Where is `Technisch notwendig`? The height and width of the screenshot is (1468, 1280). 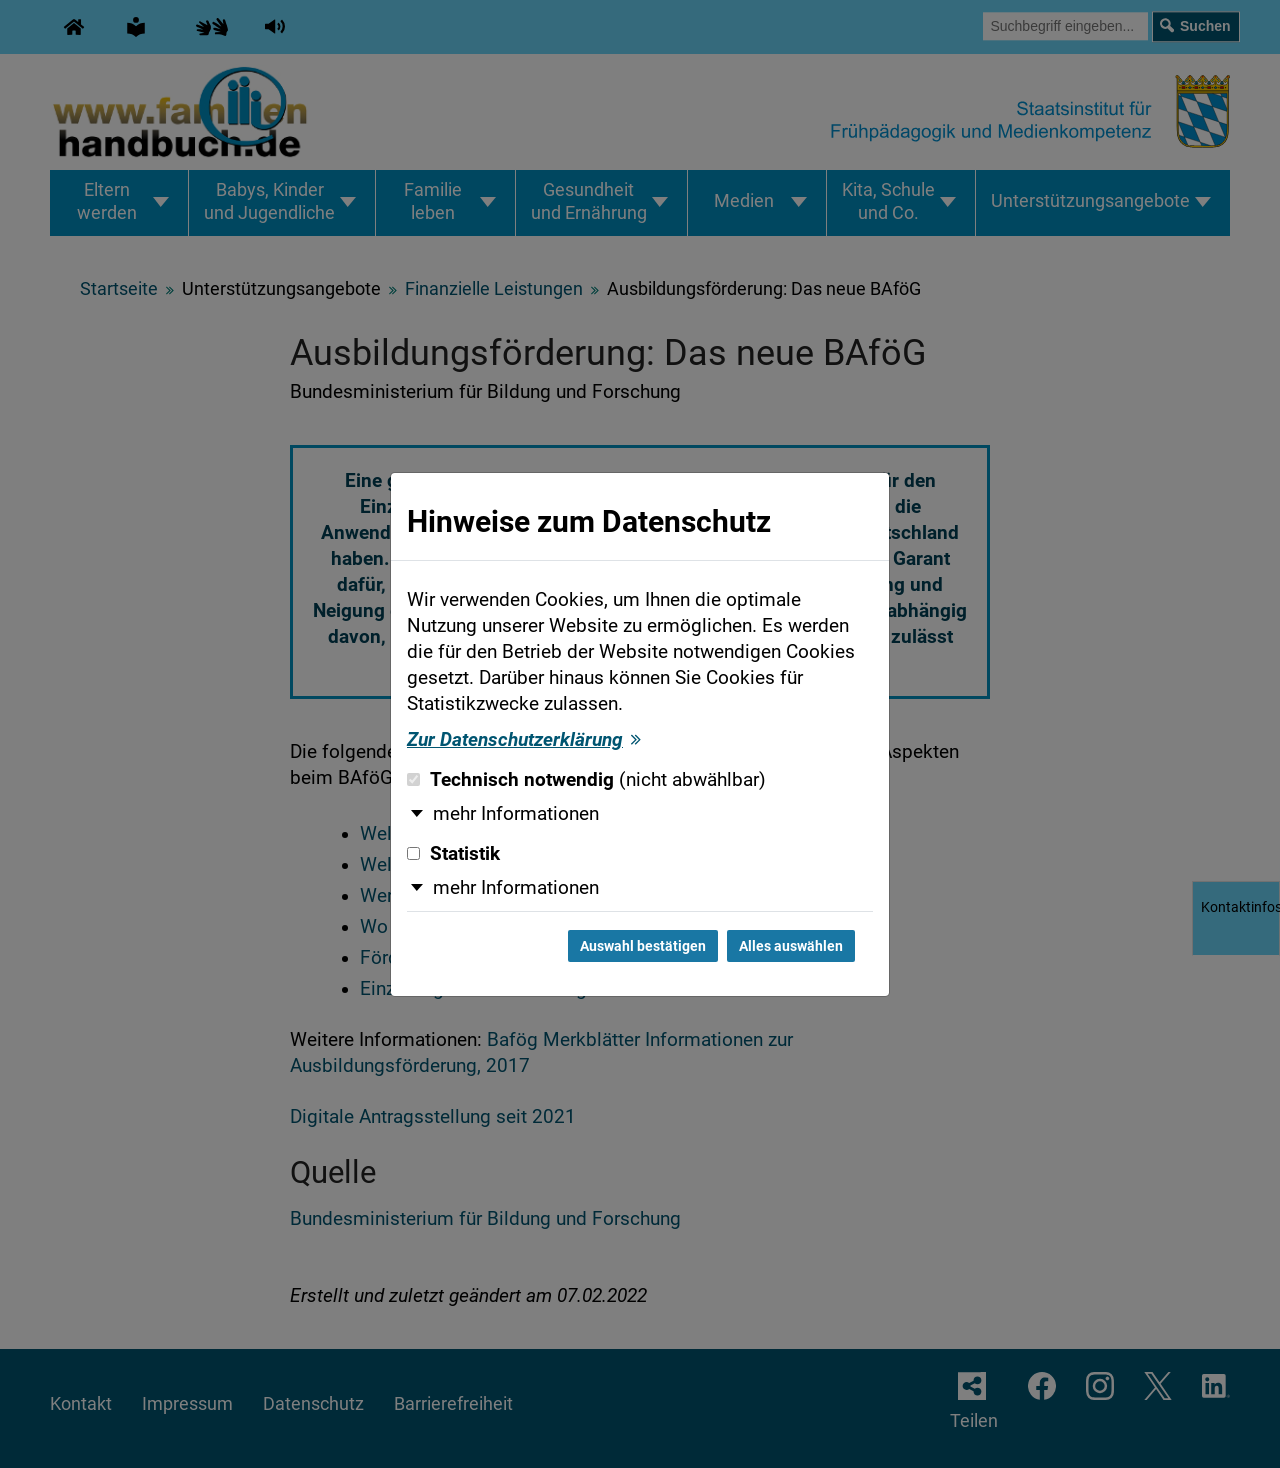 Technisch notwendig is located at coordinates (586, 780).